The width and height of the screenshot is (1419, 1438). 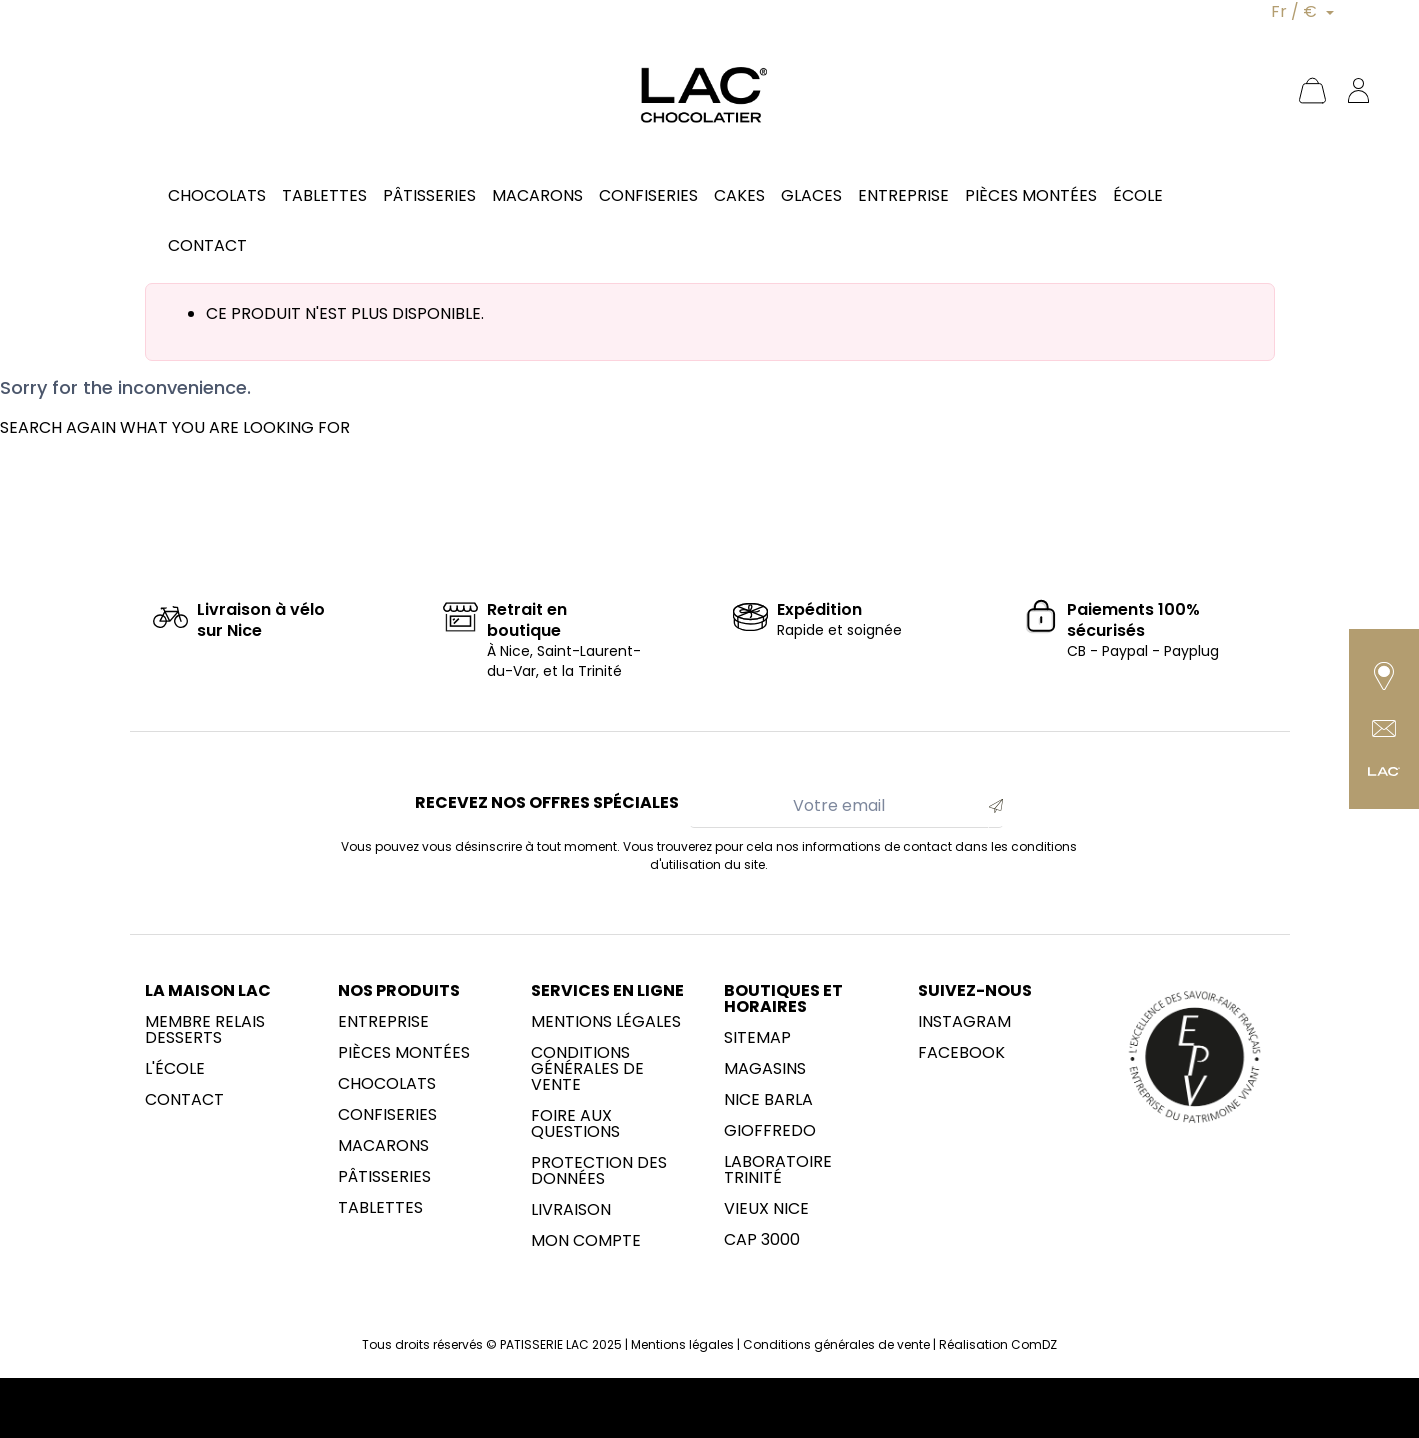 I want to click on Mentions légales, so click(x=606, y=1022).